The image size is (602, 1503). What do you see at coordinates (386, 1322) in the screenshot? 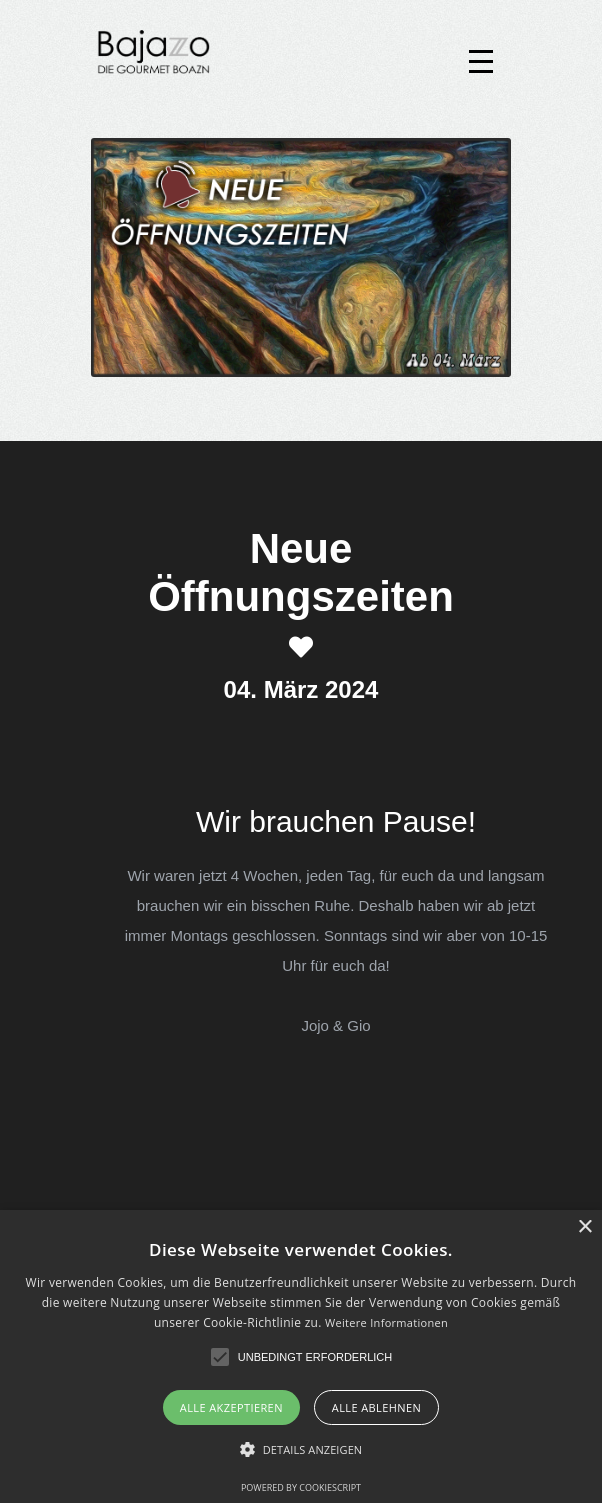
I see `Weitere Informationen [Weitere Informationen, opens a new window]` at bounding box center [386, 1322].